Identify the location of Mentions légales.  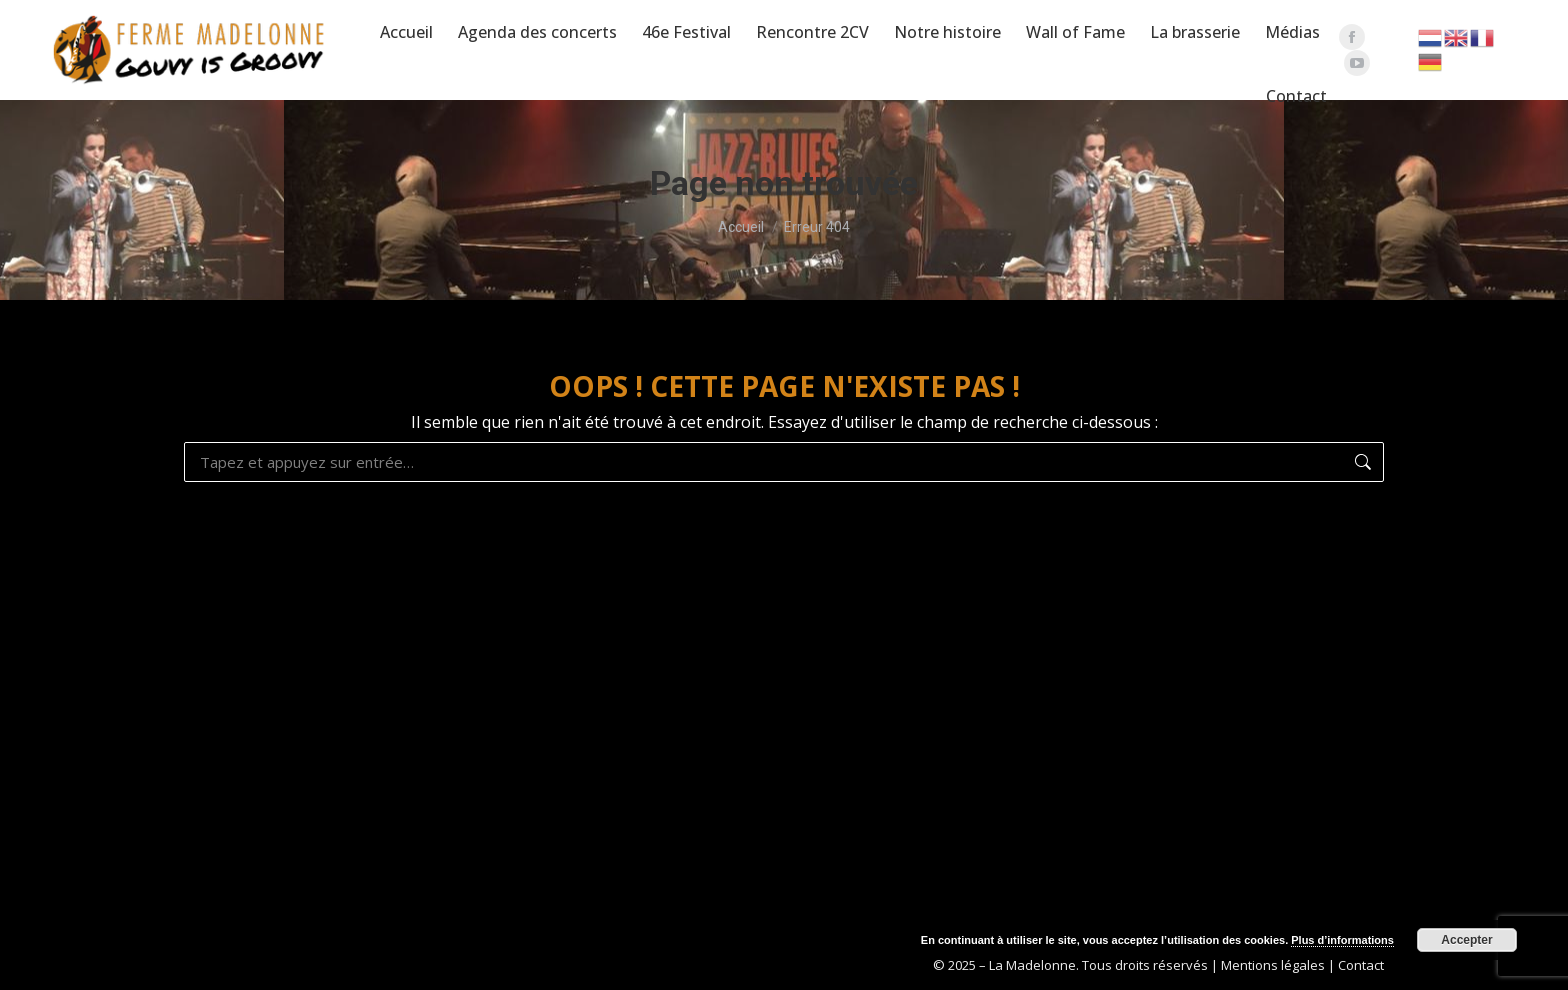
(1273, 965).